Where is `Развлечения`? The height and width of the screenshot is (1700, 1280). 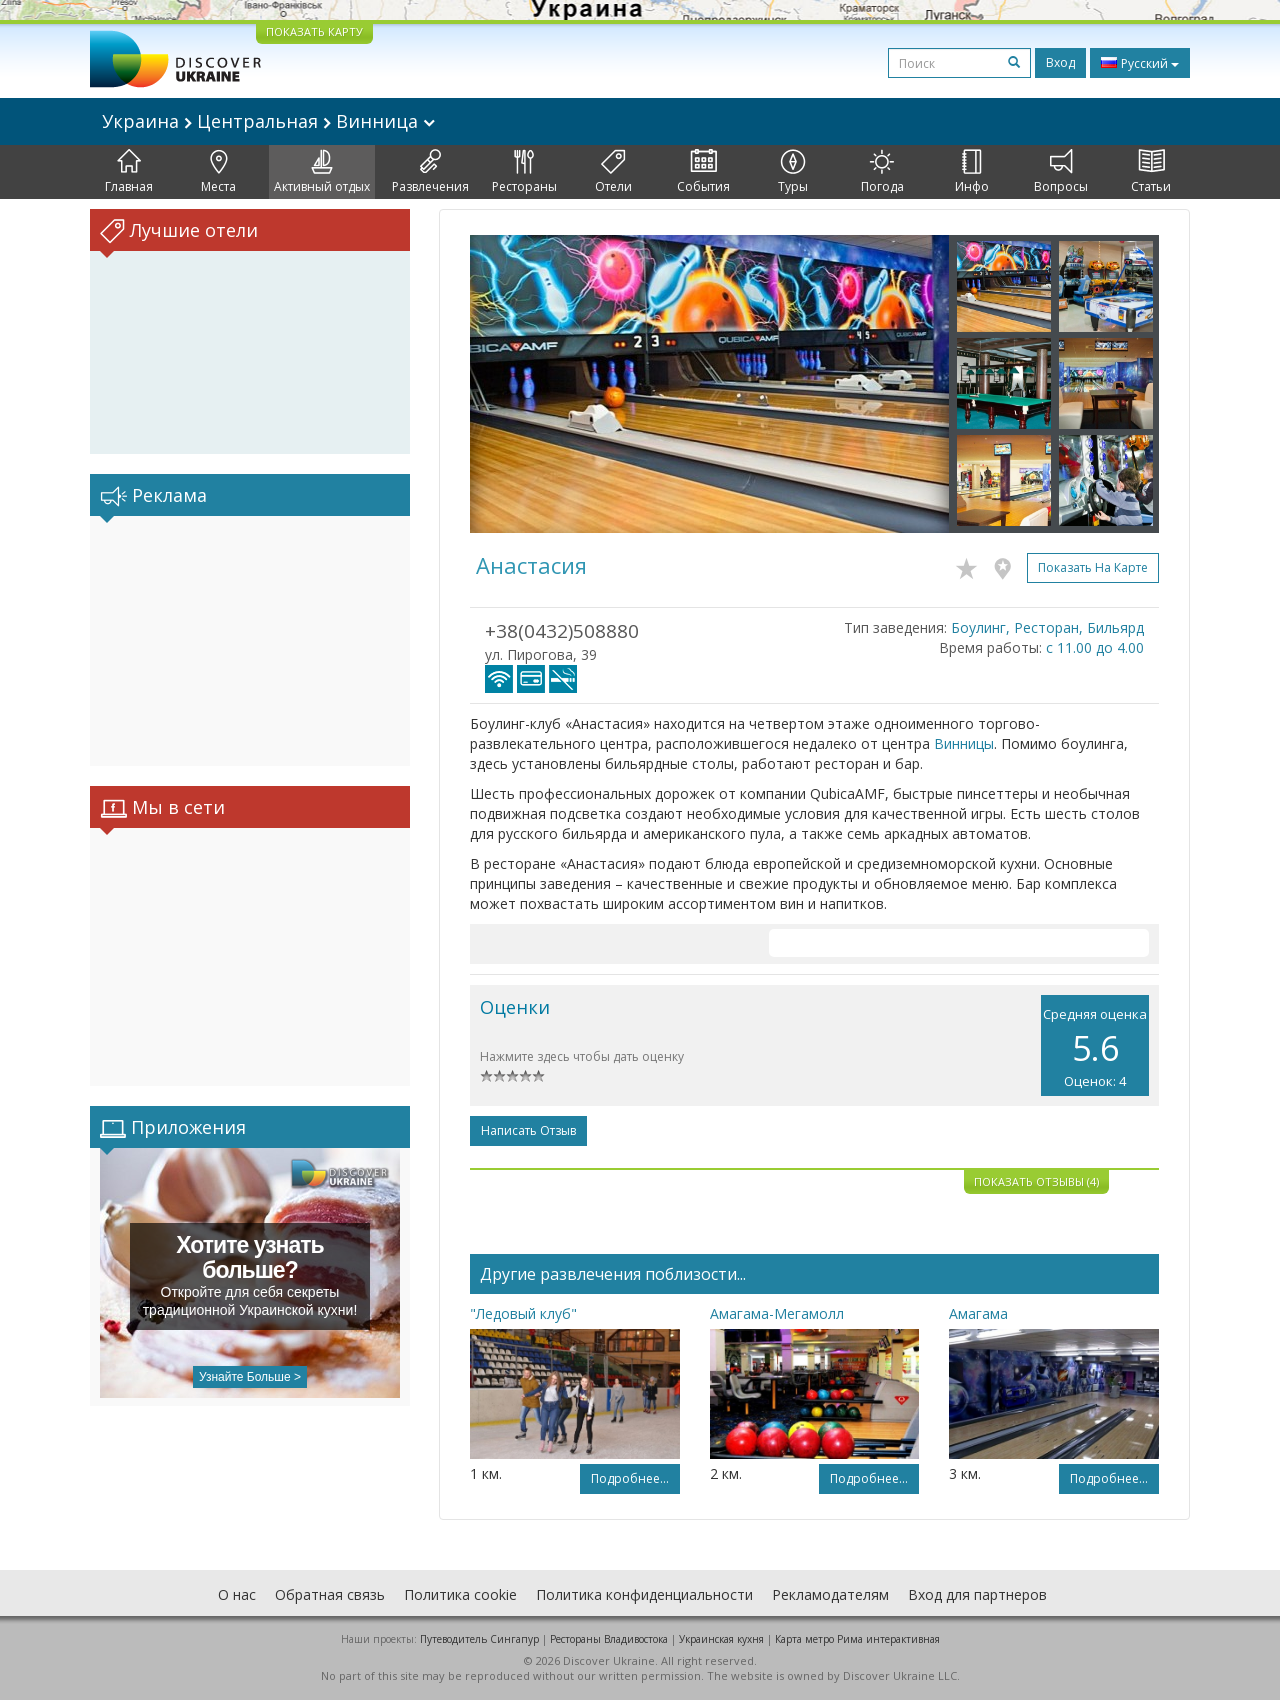 Развлечения is located at coordinates (430, 172).